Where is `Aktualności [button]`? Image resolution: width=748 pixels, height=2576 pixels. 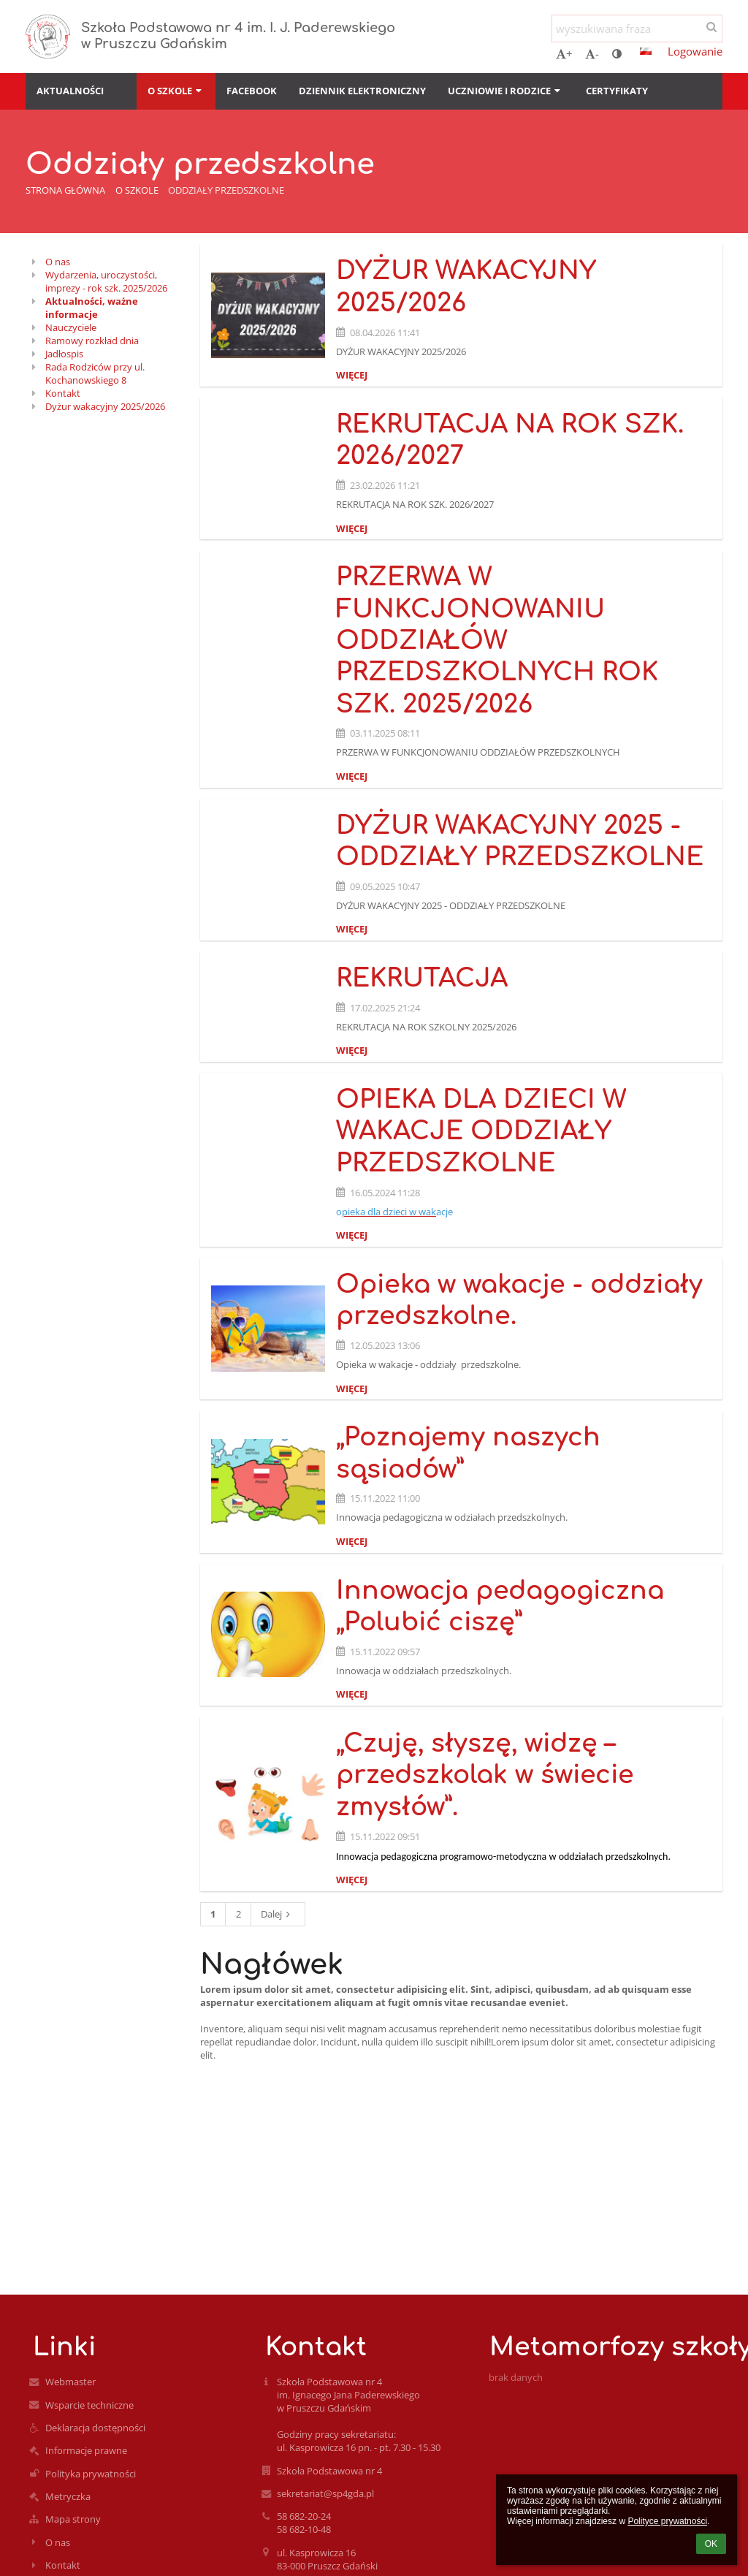 Aktualności [button] is located at coordinates (70, 90).